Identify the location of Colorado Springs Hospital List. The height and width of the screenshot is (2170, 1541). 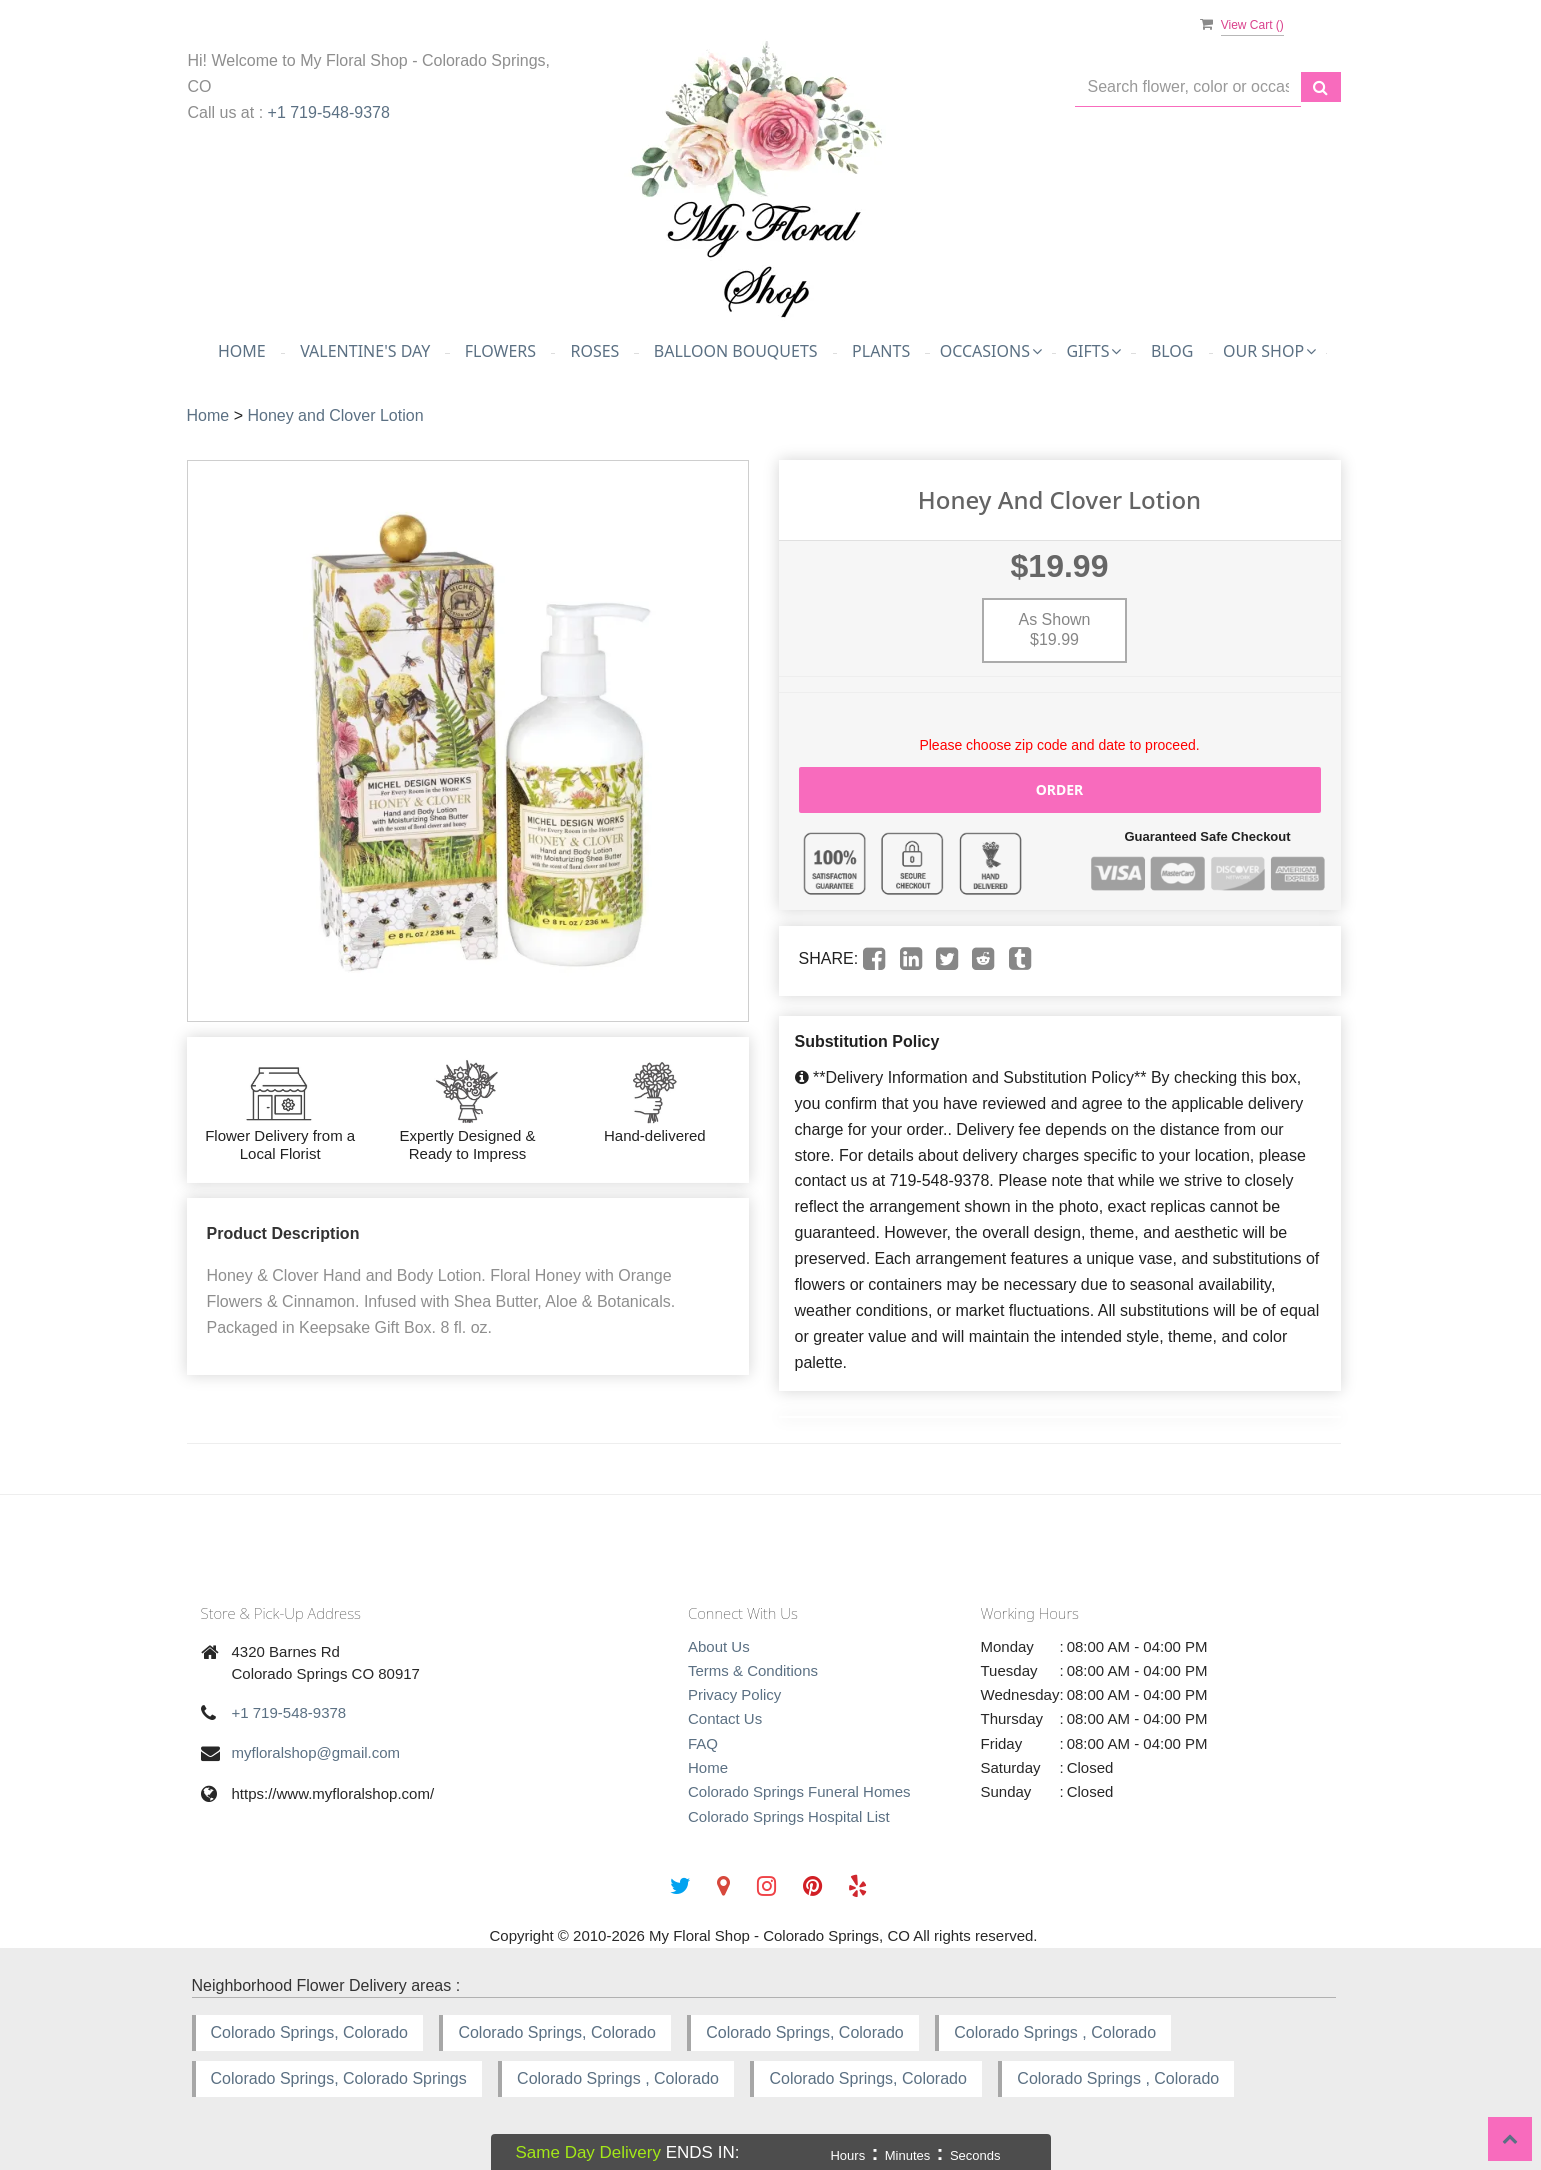
(789, 1816).